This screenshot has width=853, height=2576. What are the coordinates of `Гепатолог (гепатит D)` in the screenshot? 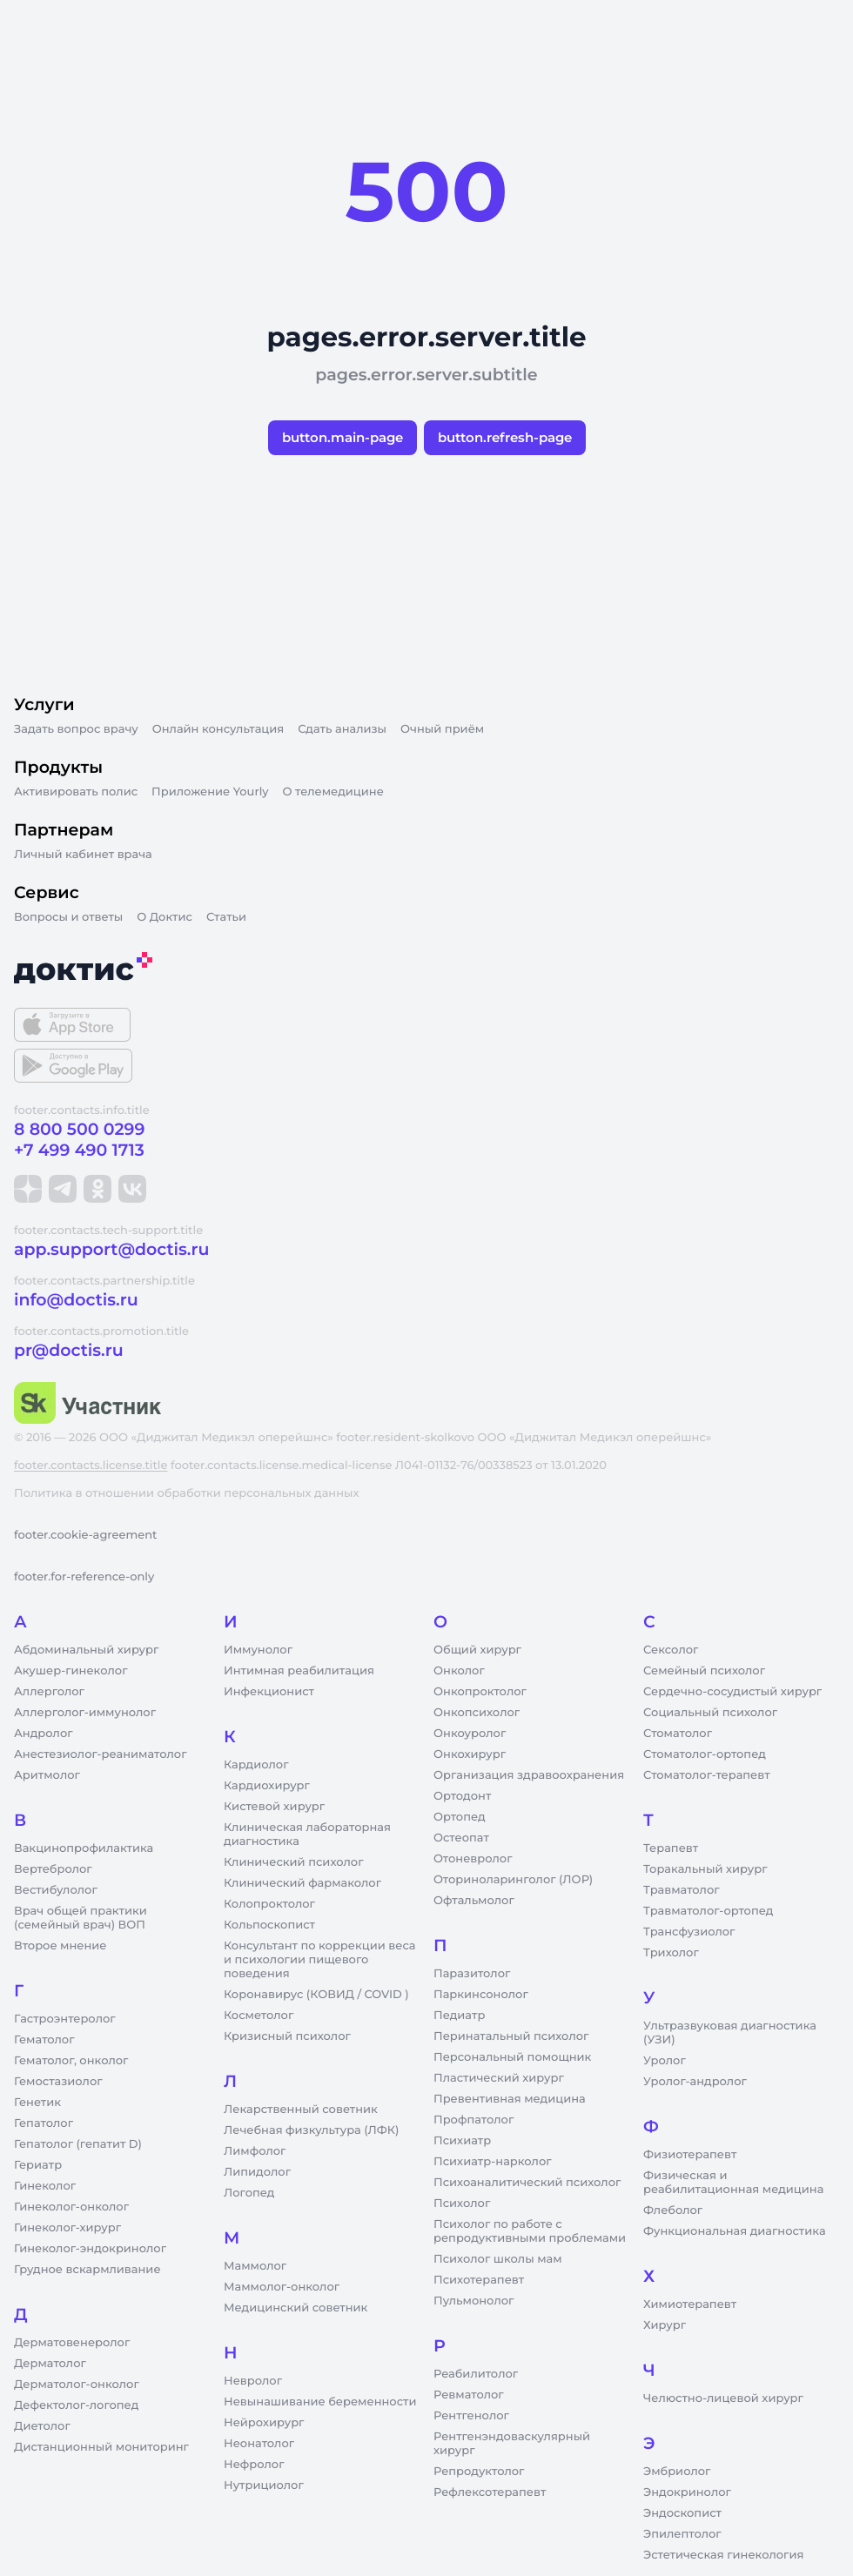 It's located at (78, 2144).